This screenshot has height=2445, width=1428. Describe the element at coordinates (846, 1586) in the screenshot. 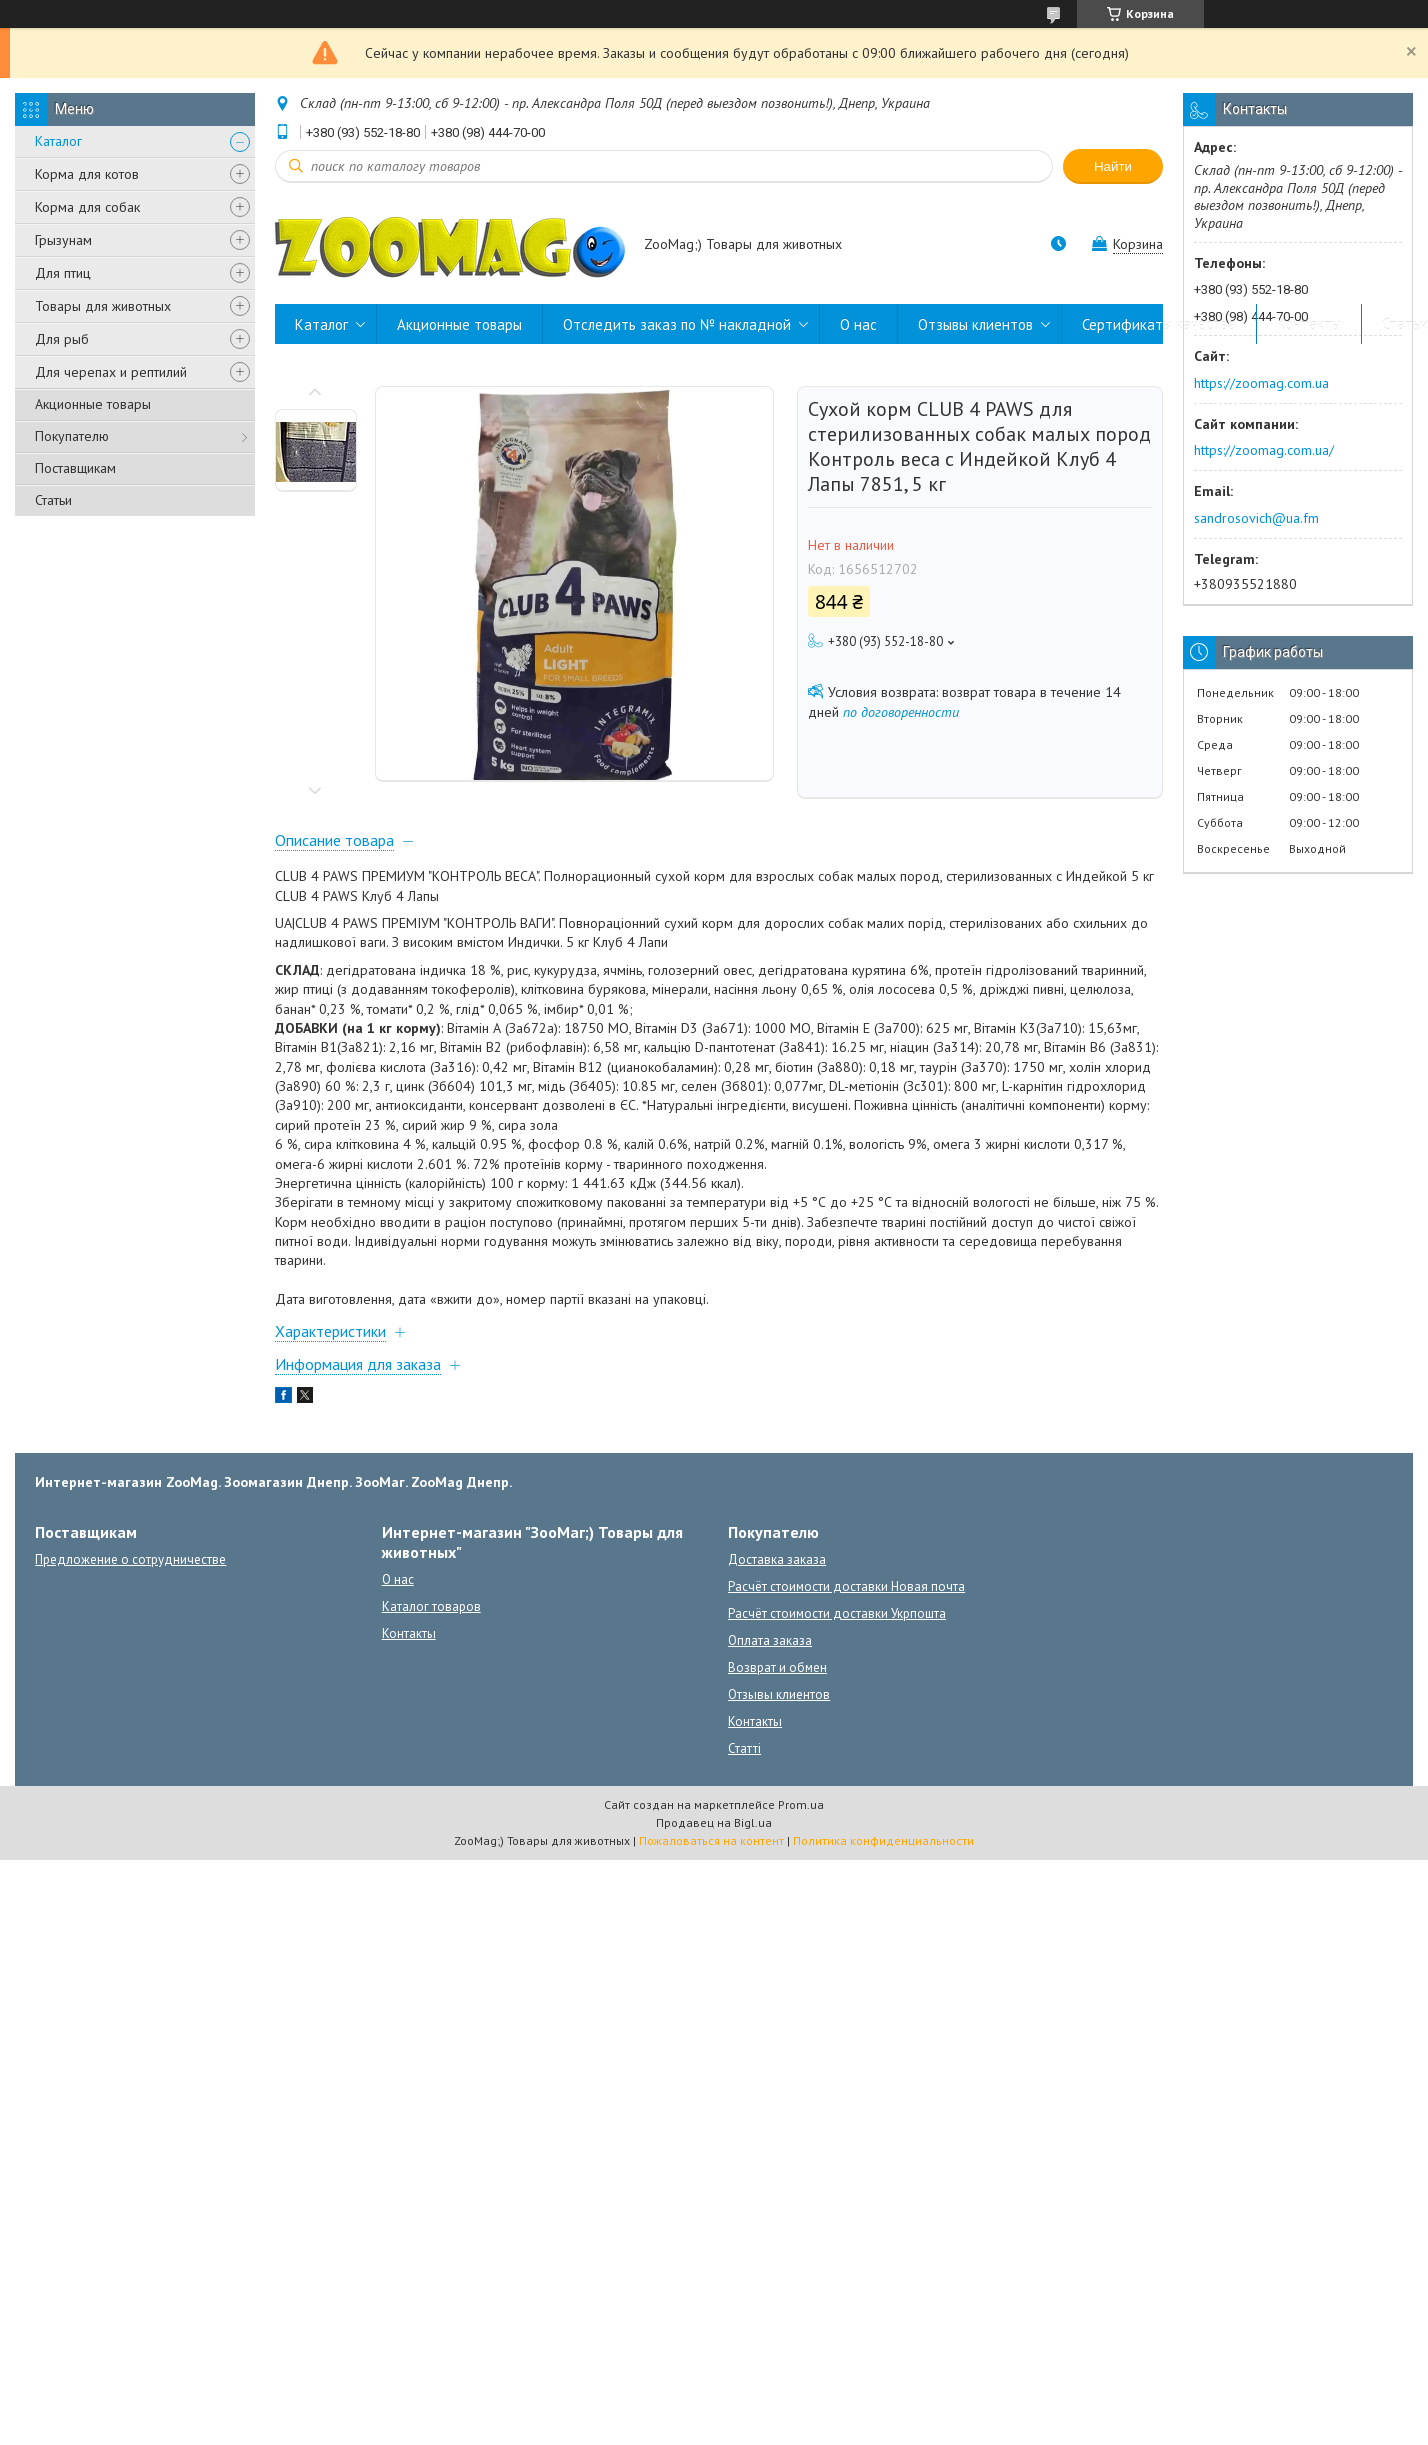

I see `Расчёт стоимости доставки Новая почта` at that location.